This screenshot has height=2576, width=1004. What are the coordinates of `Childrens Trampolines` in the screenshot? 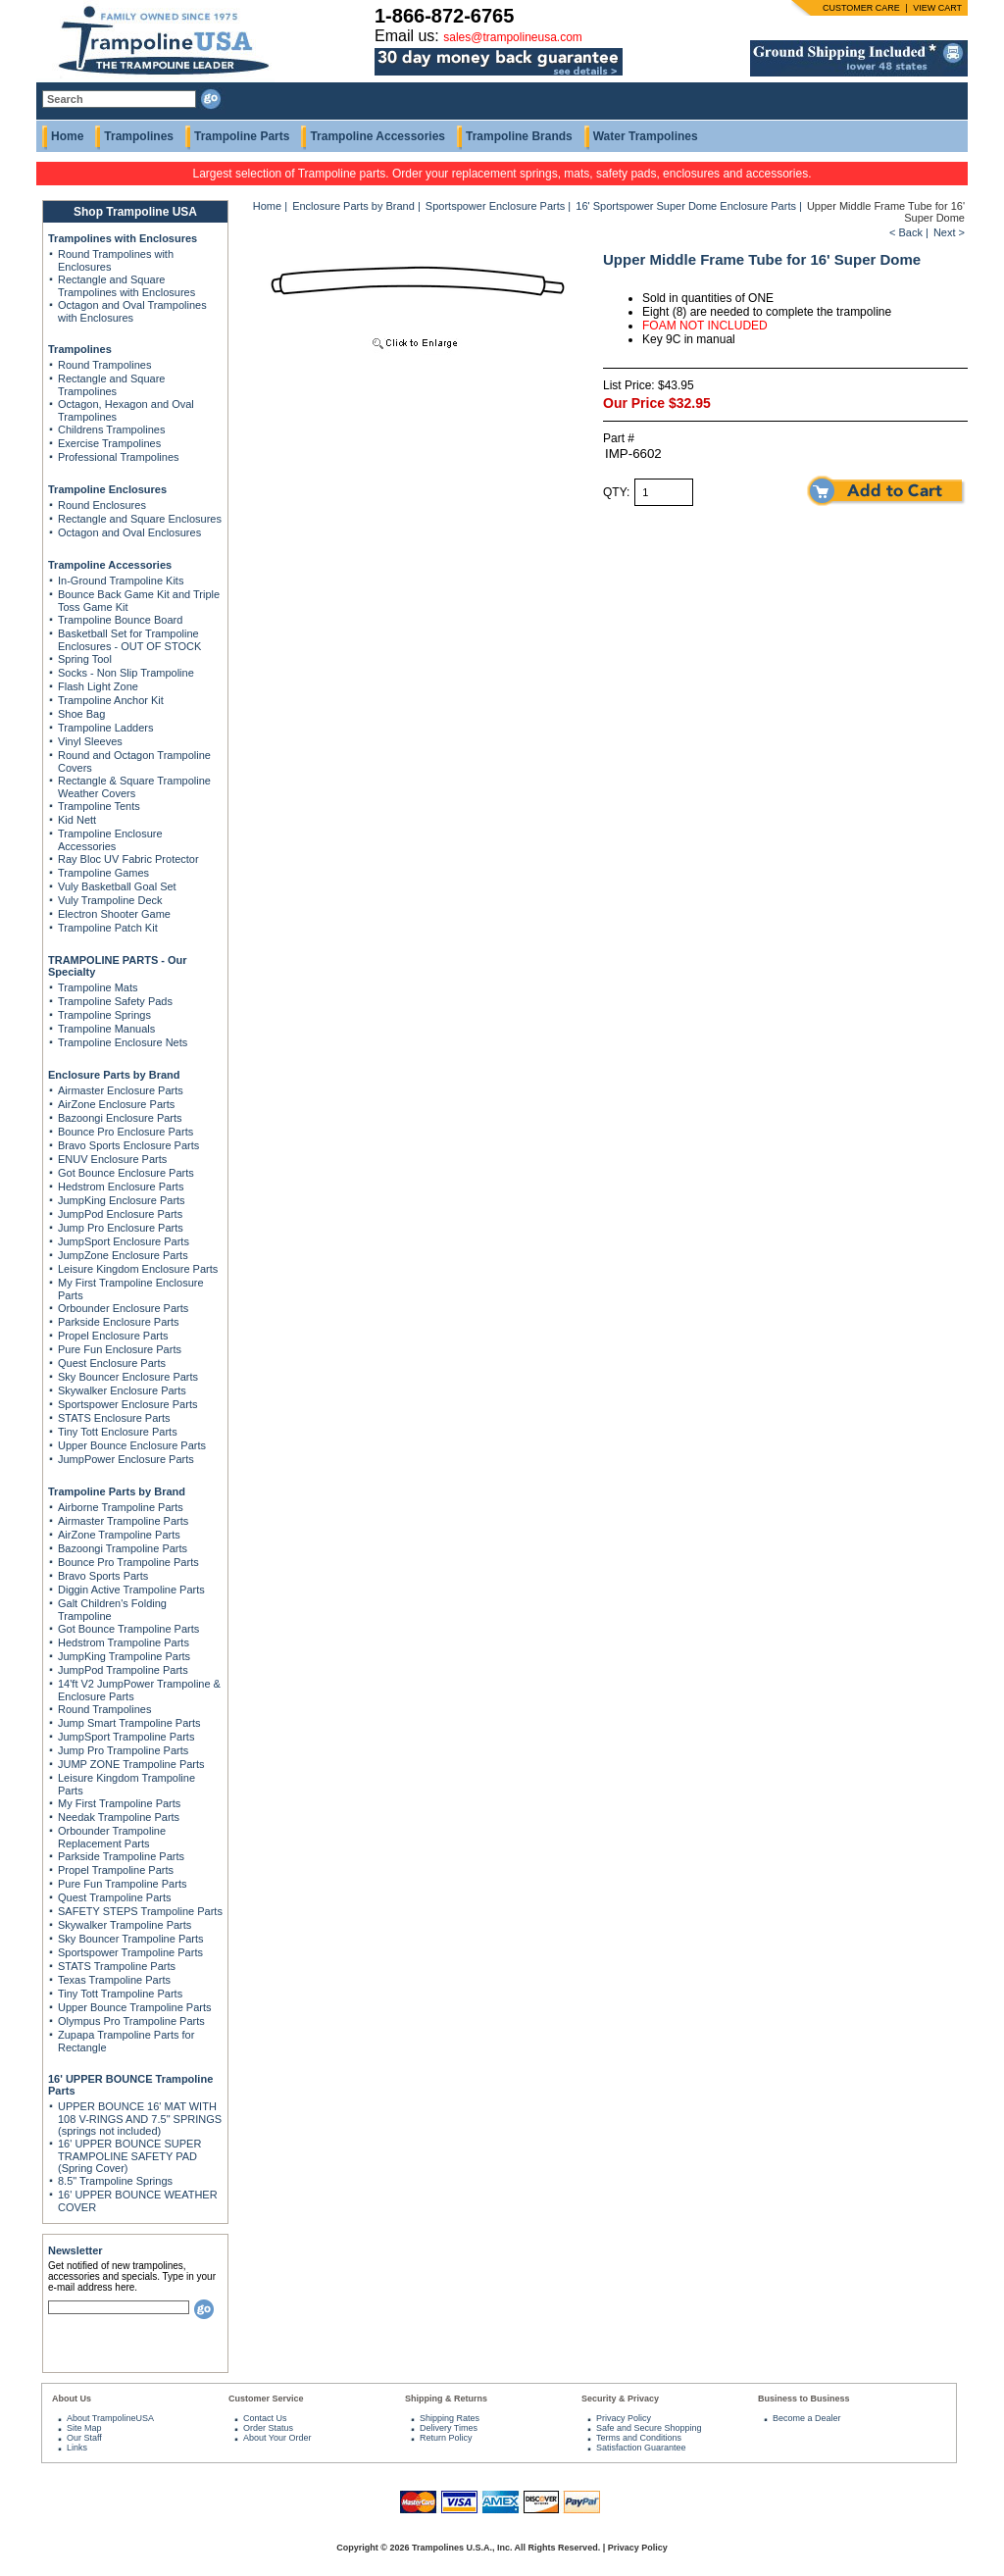 It's located at (111, 429).